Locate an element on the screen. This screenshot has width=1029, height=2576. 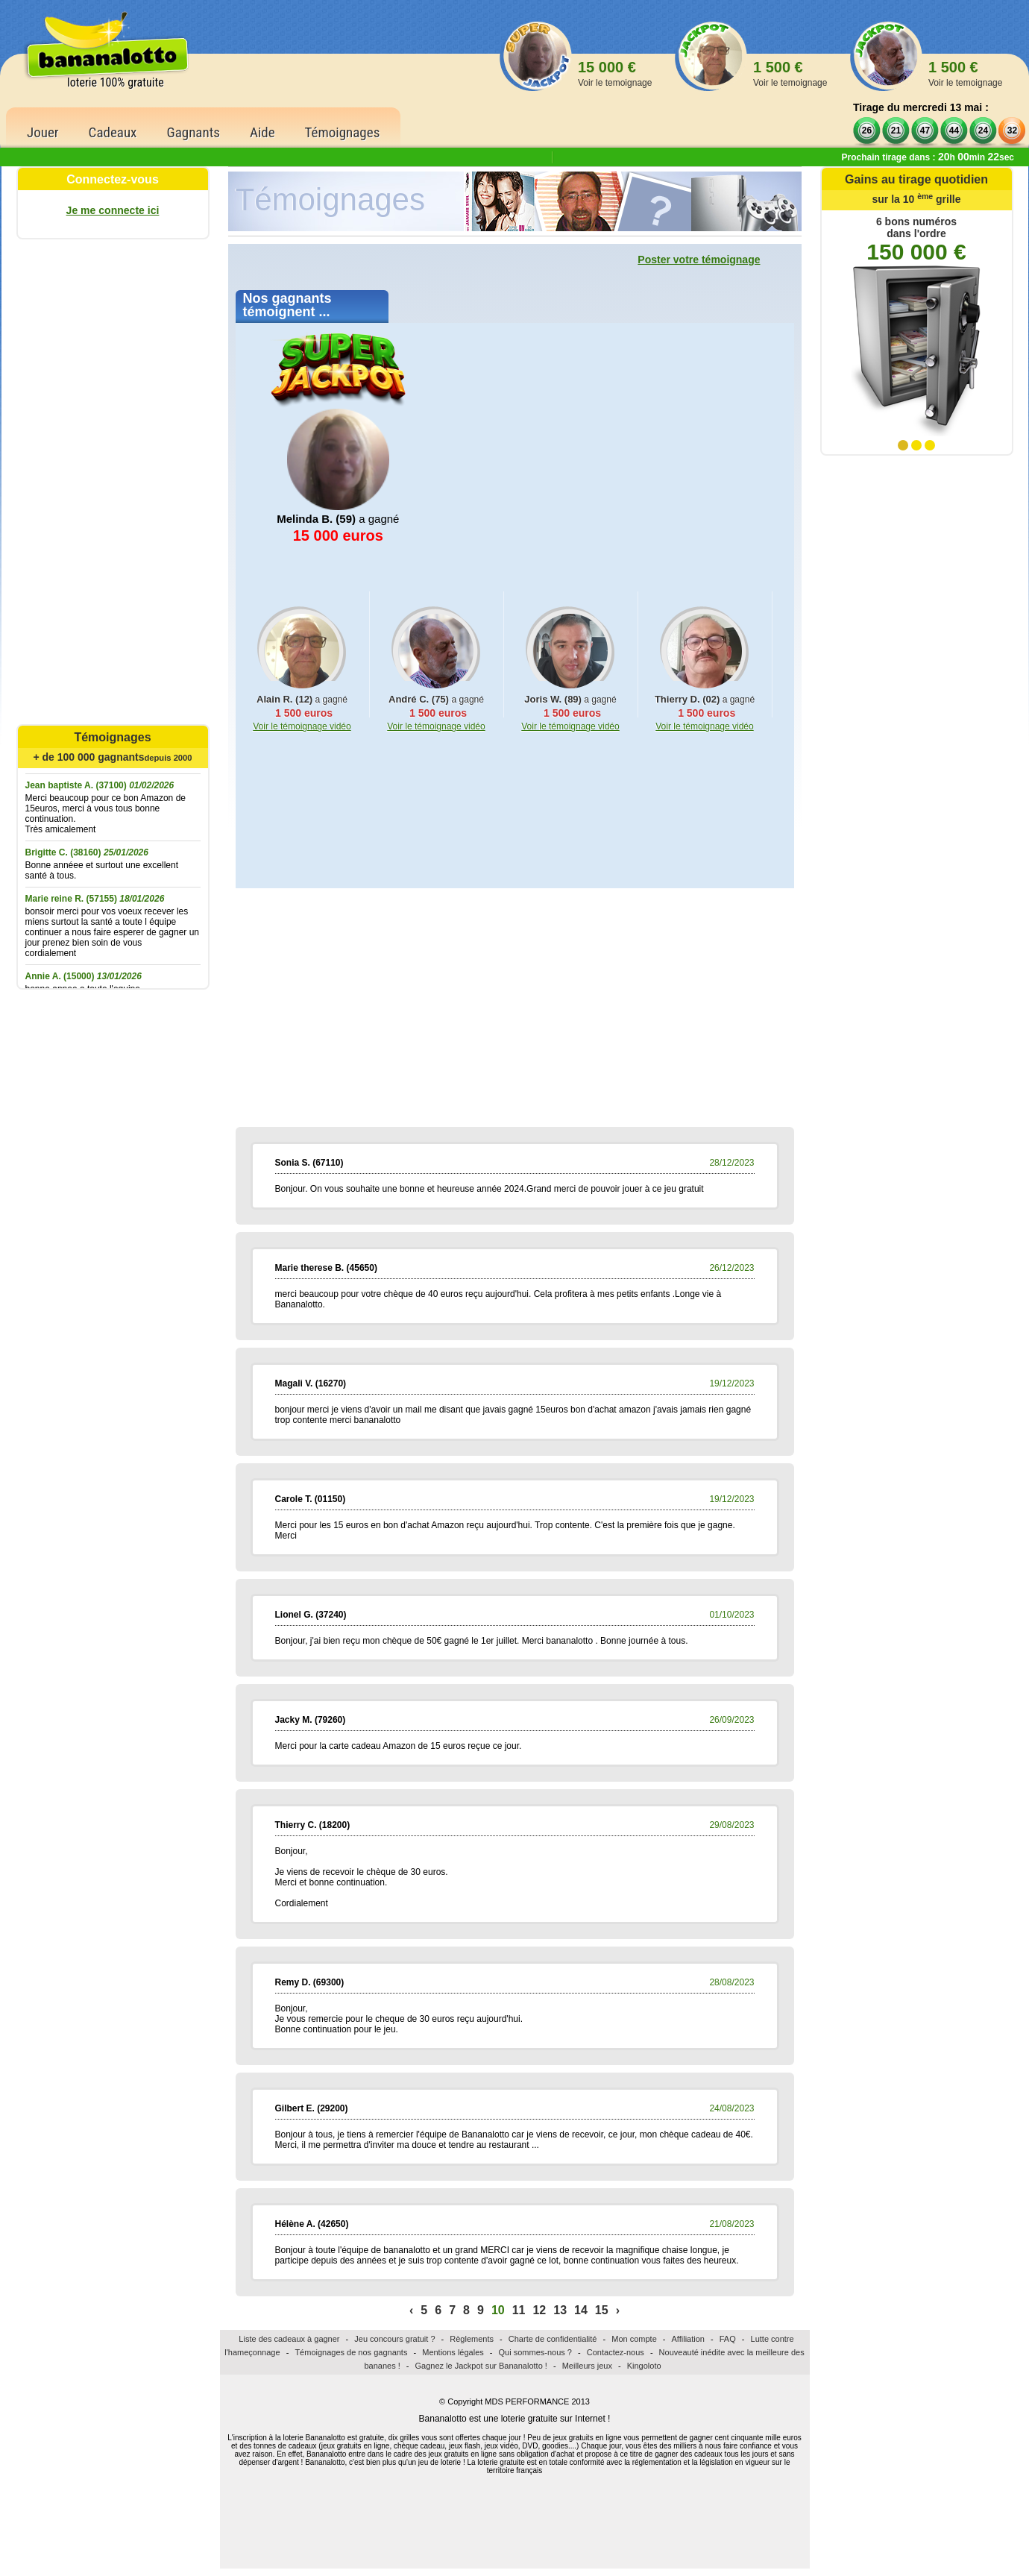
Je me connecte ici is located at coordinates (113, 210).